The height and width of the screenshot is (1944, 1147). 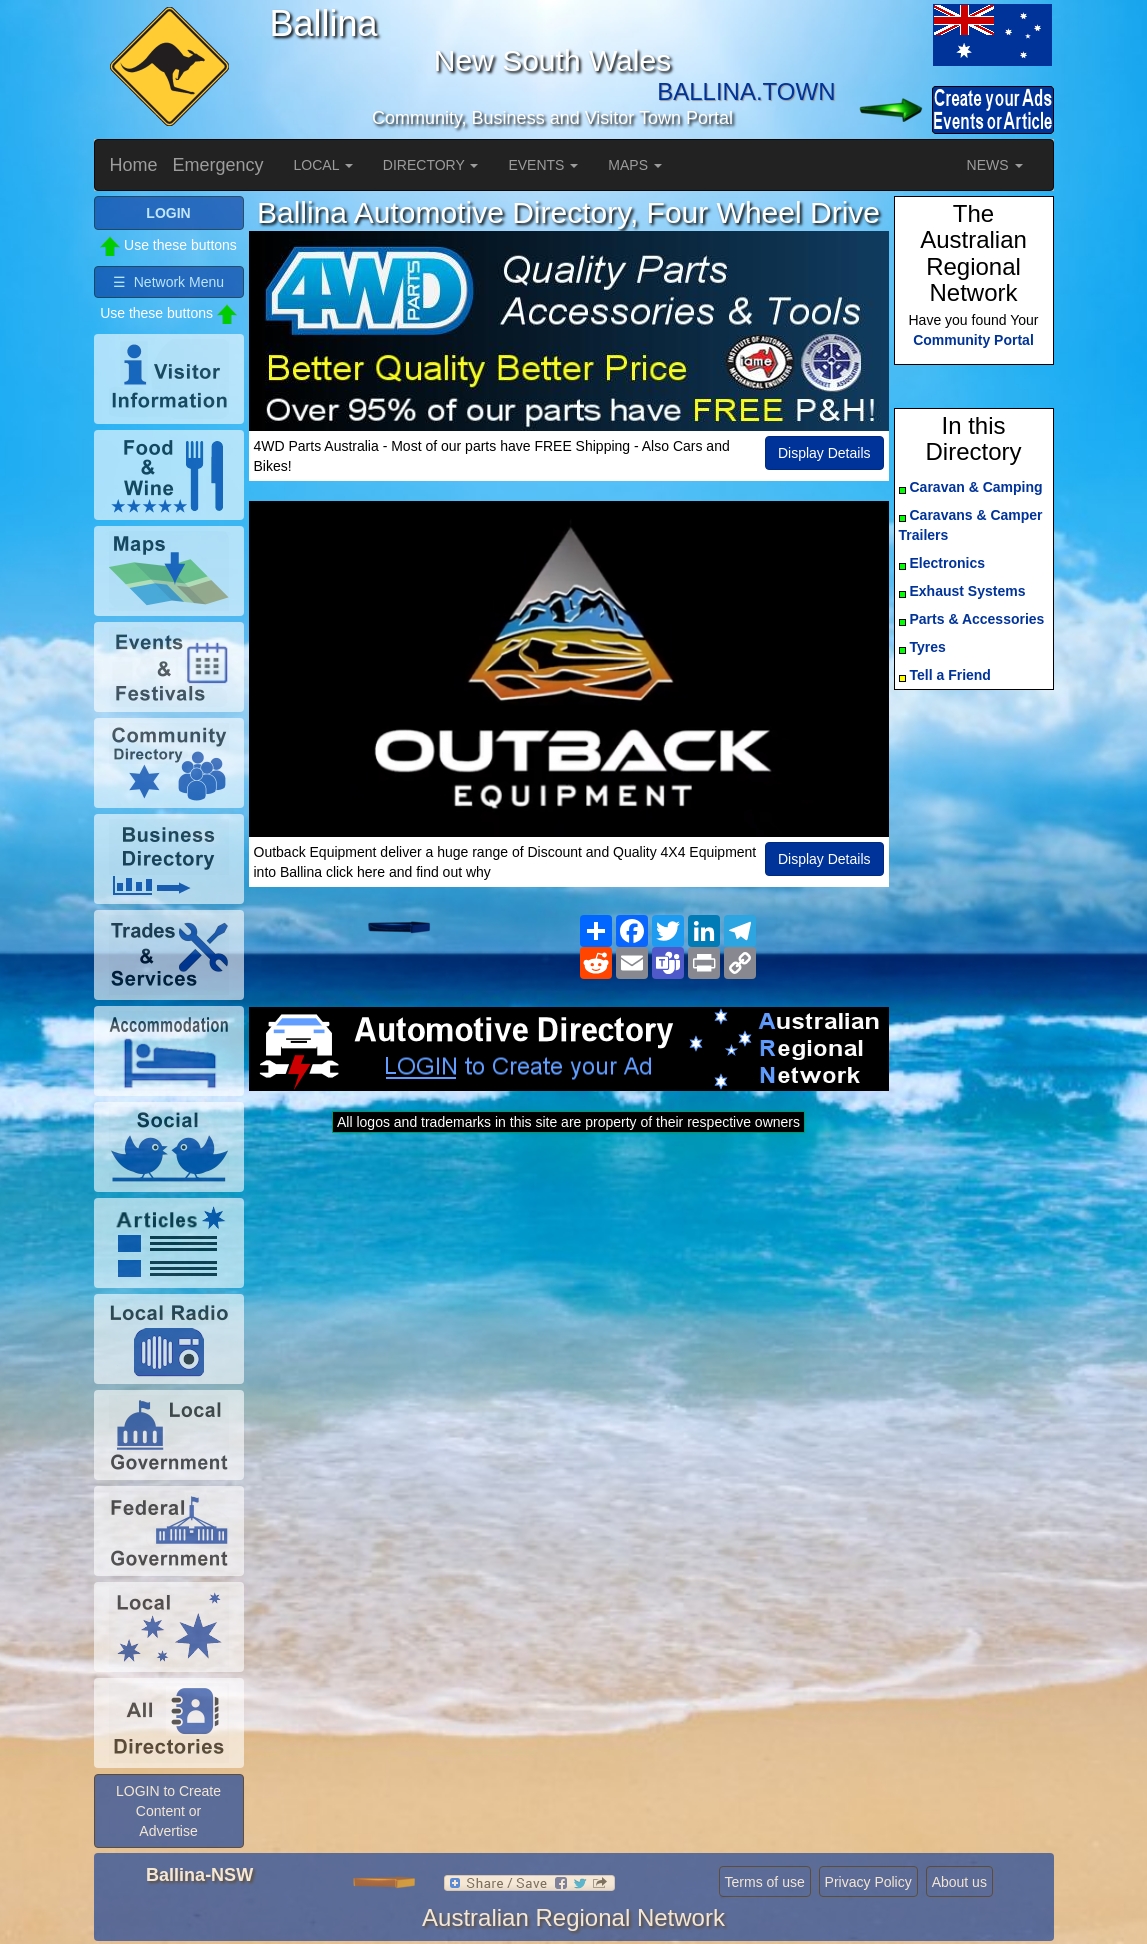 What do you see at coordinates (134, 165) in the screenshot?
I see `Home` at bounding box center [134, 165].